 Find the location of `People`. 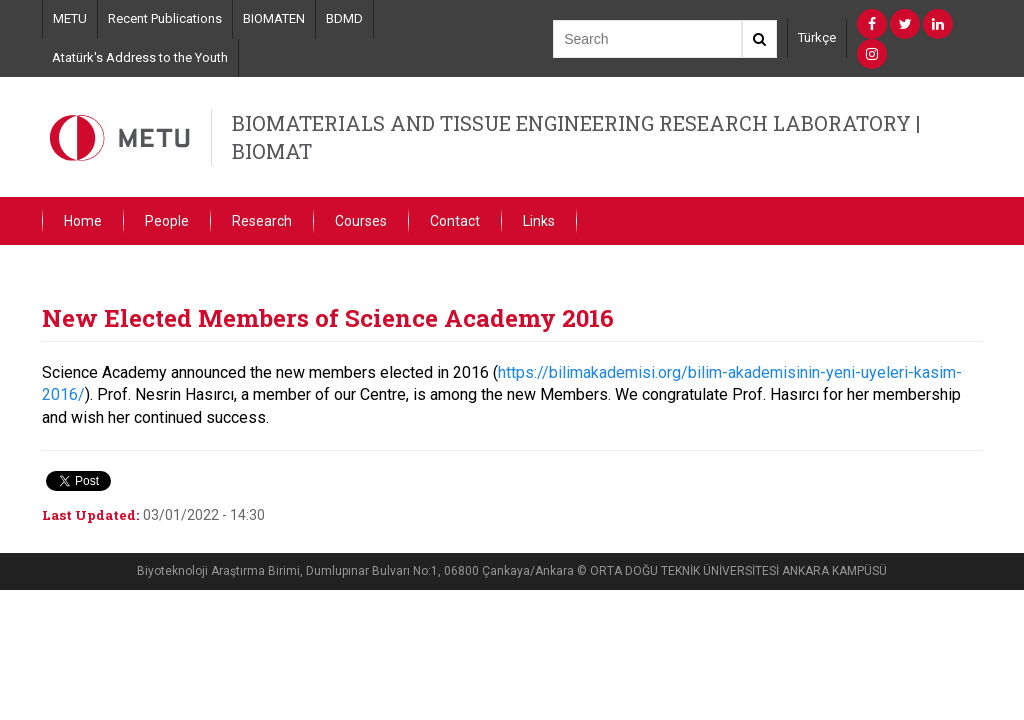

People is located at coordinates (167, 221).